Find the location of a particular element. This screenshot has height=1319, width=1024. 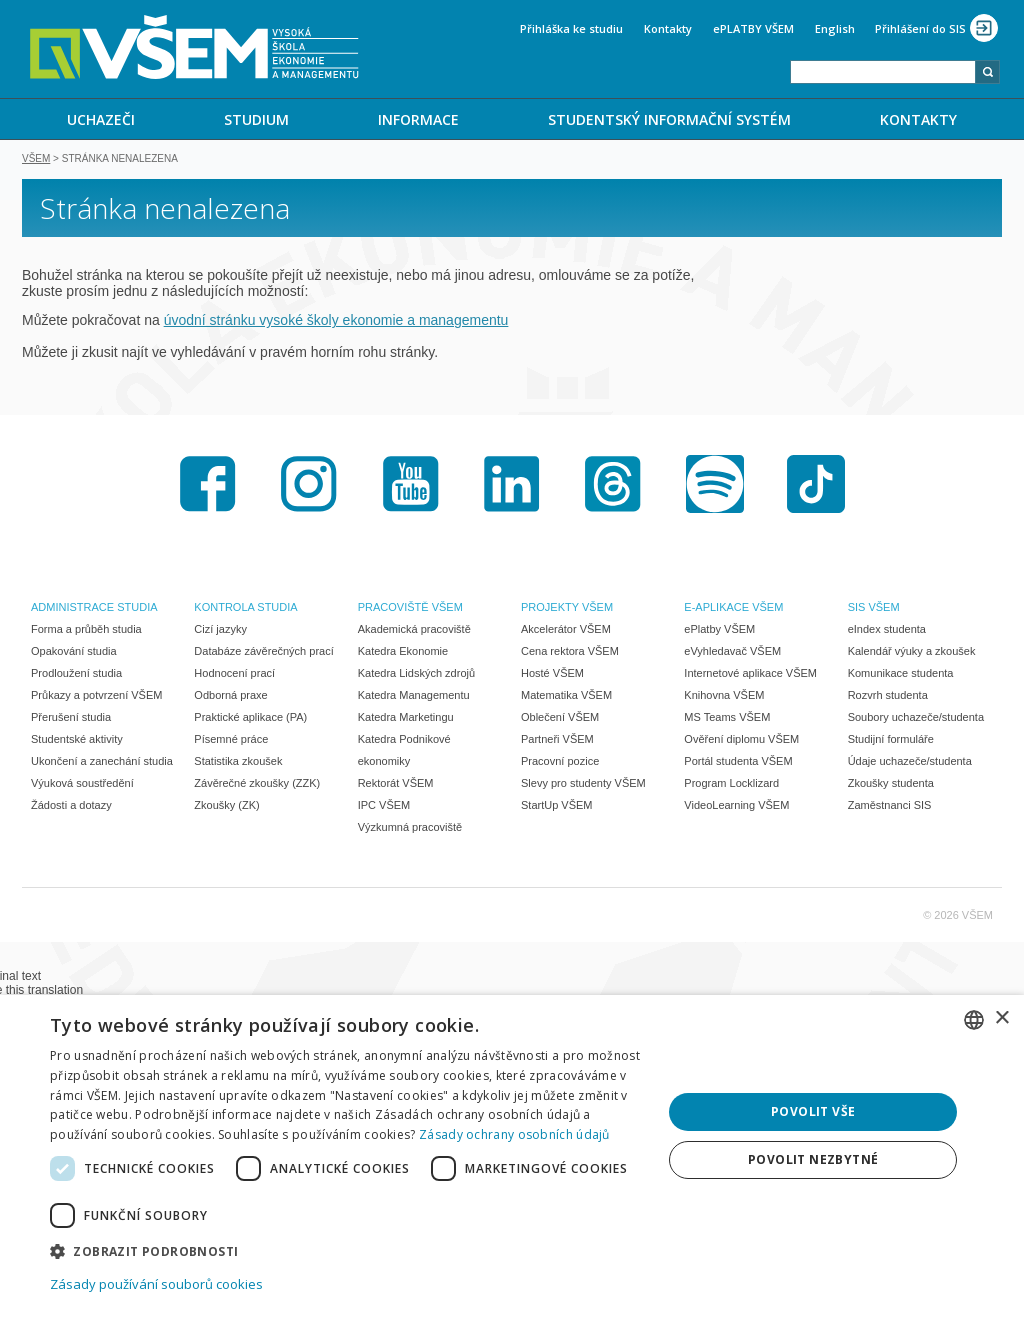

Threads is located at coordinates (613, 486).